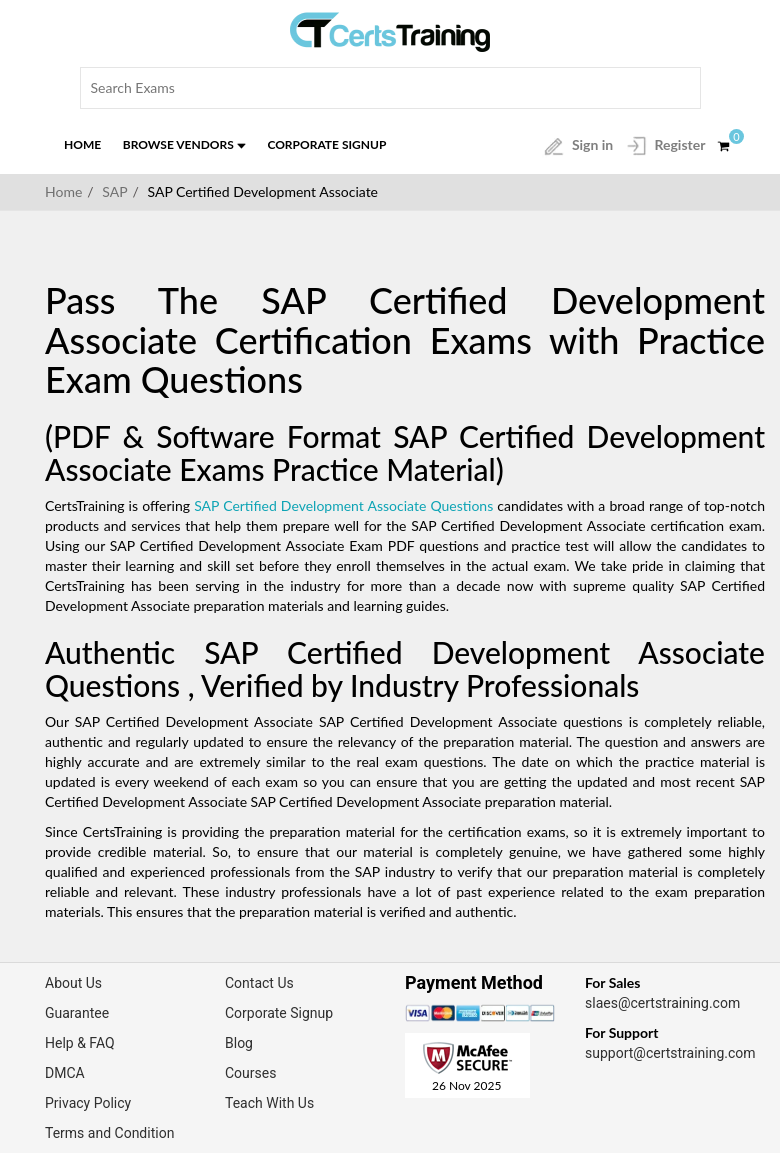 The width and height of the screenshot is (780, 1153). Describe the element at coordinates (114, 191) in the screenshot. I see `SAP` at that location.